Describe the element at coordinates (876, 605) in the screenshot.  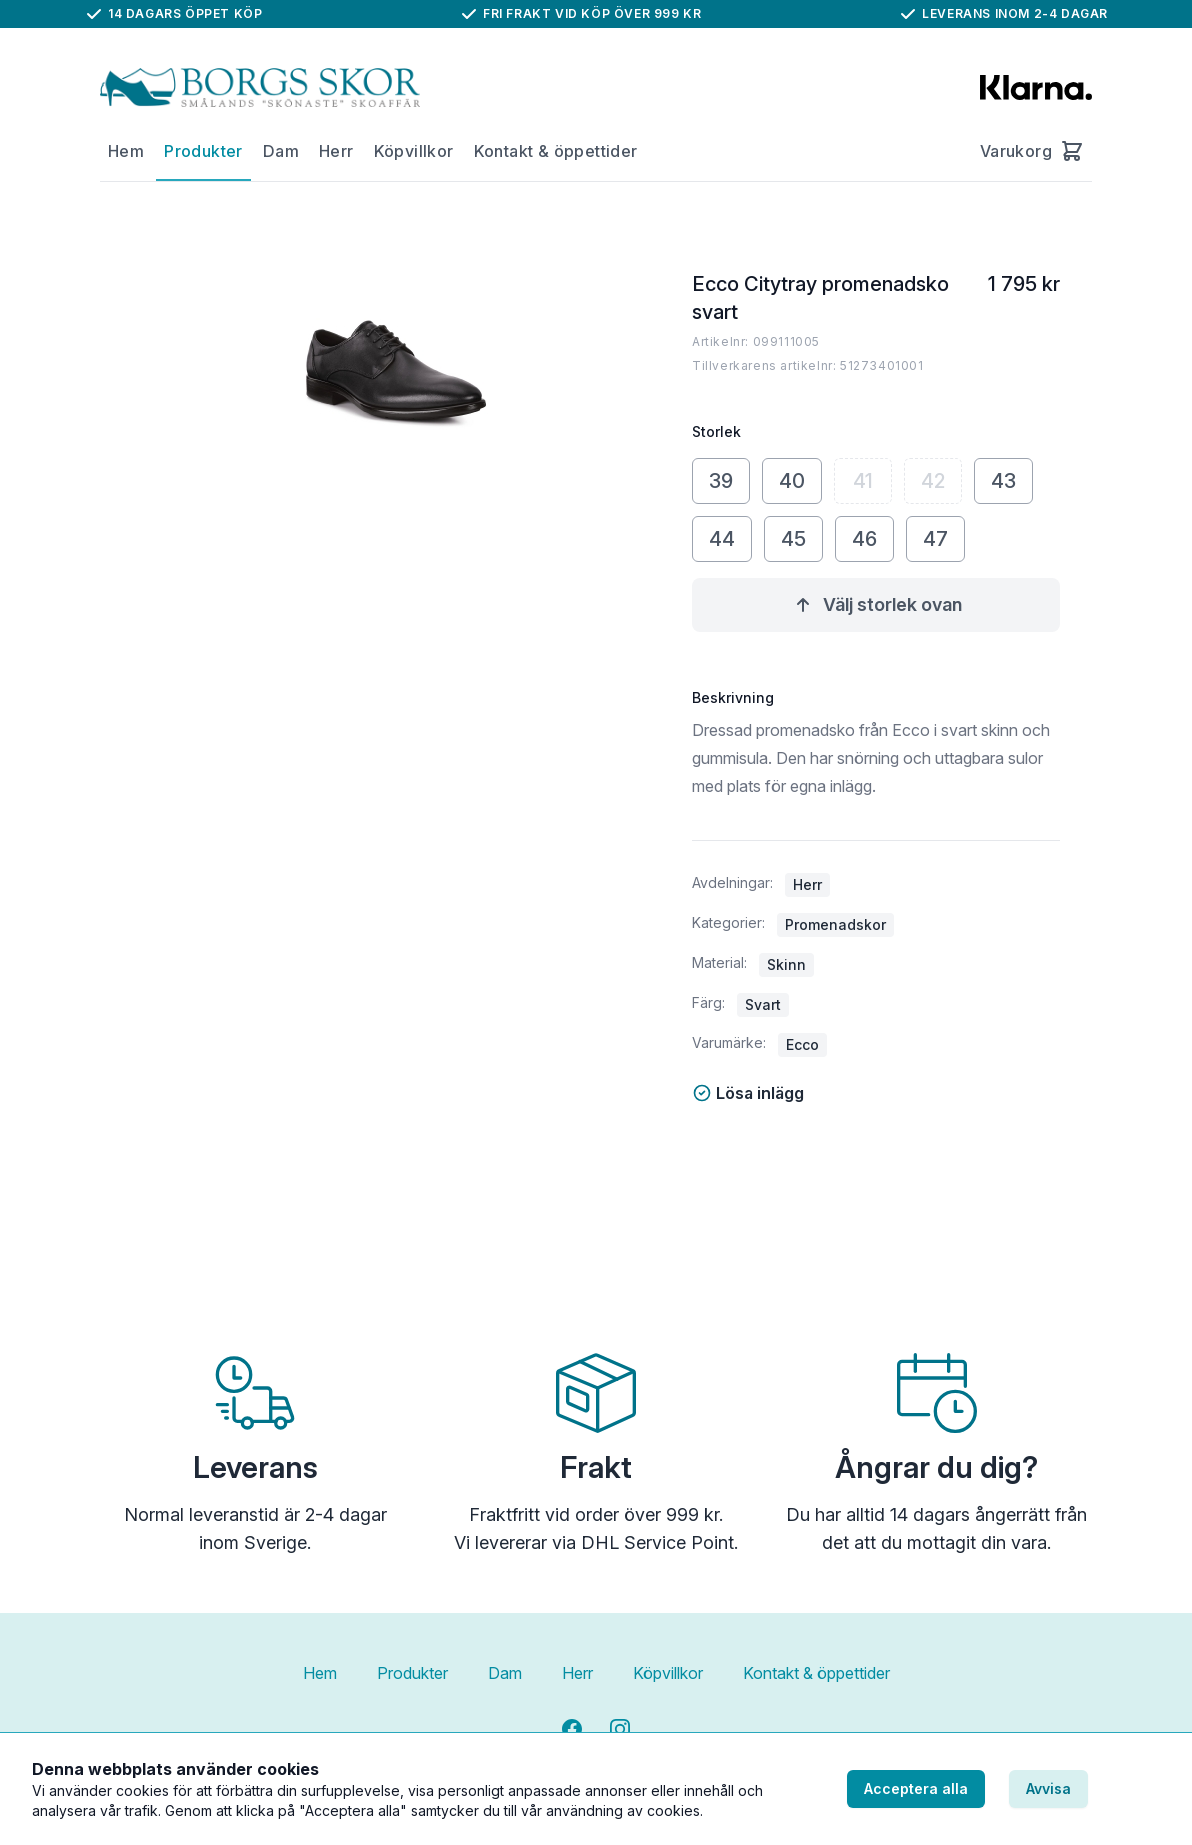
I see `Välj storlek ovan` at that location.